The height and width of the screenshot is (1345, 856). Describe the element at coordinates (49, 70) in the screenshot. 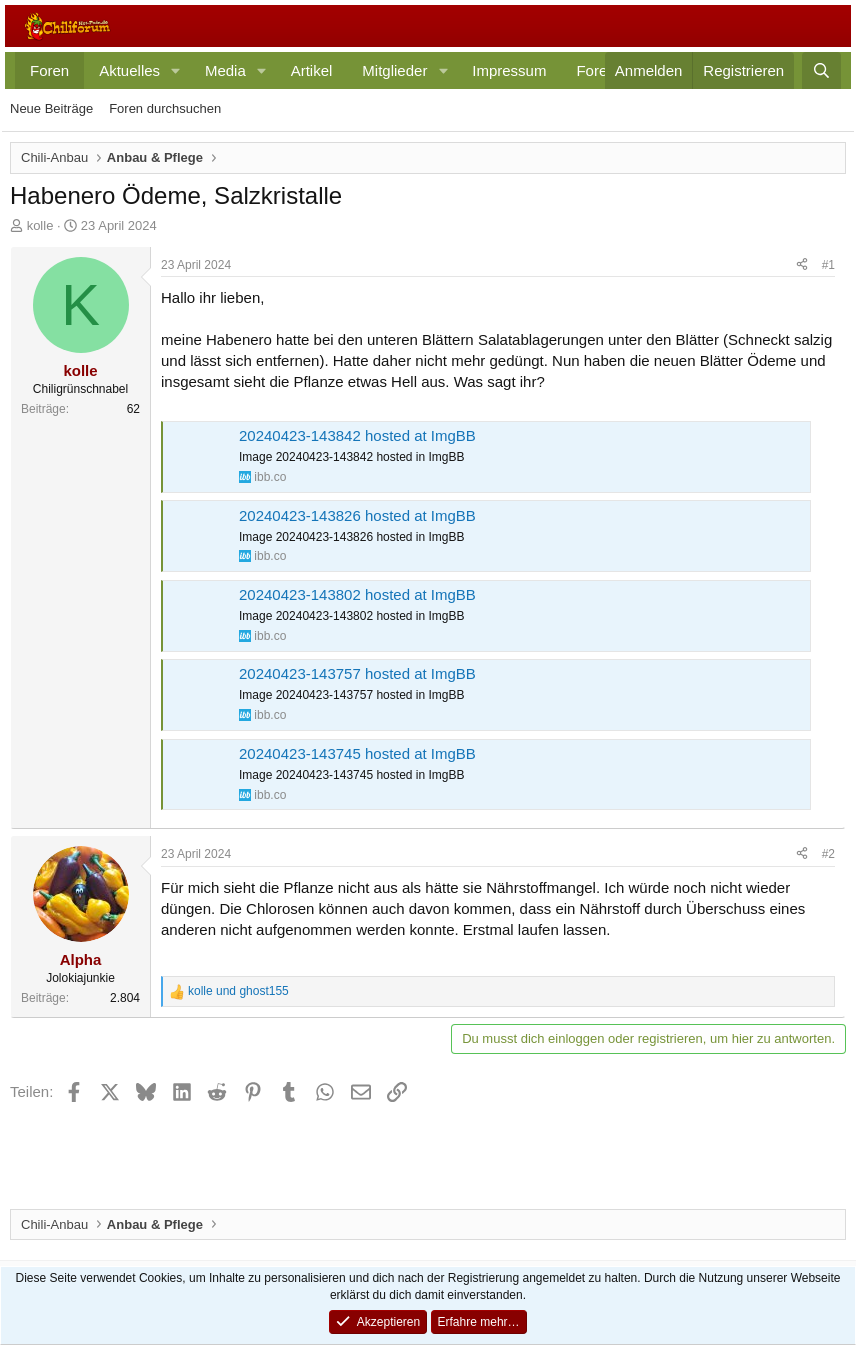

I see `Foren` at that location.